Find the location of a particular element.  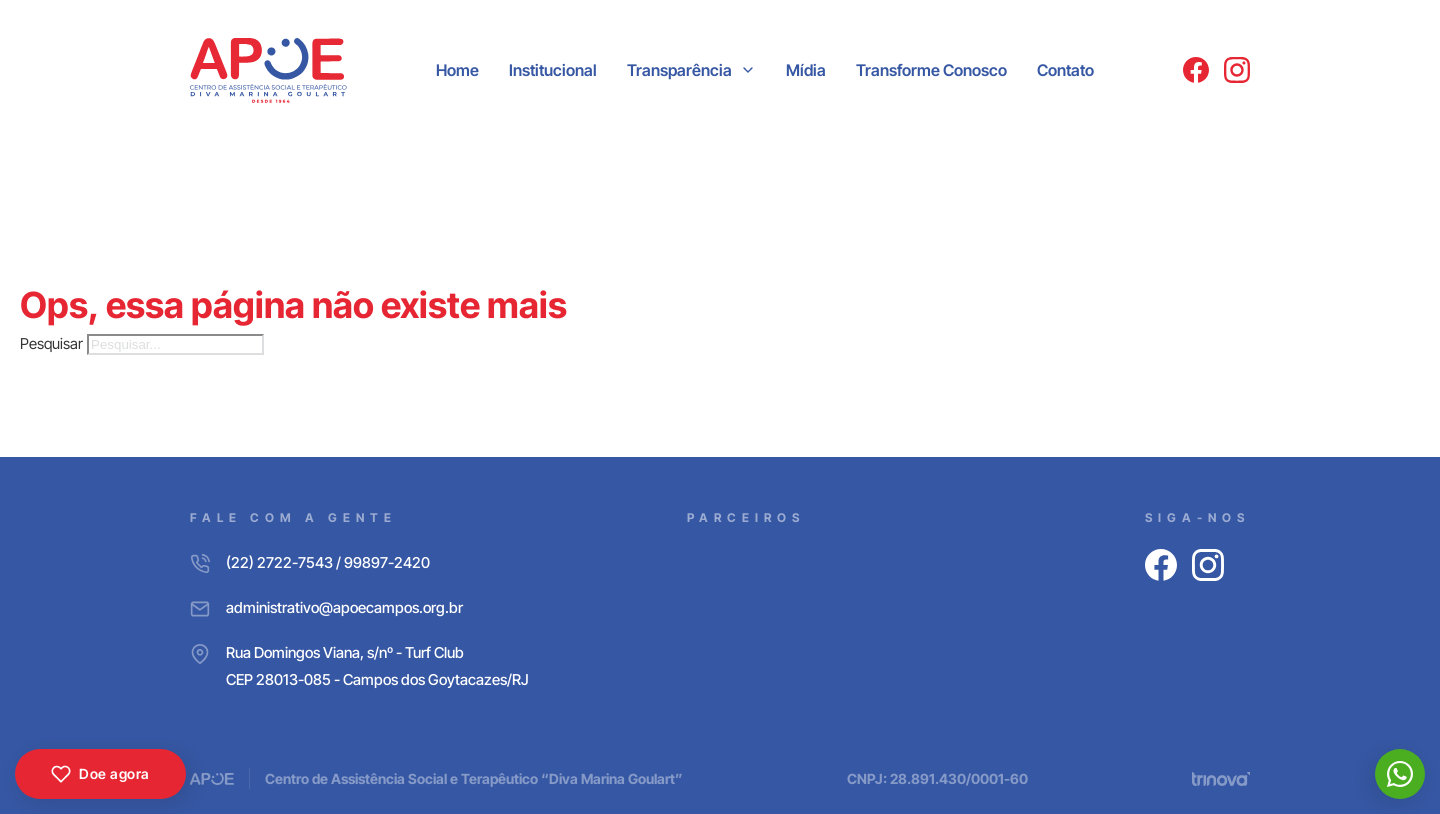

[Facebook] is located at coordinates (1196, 70).